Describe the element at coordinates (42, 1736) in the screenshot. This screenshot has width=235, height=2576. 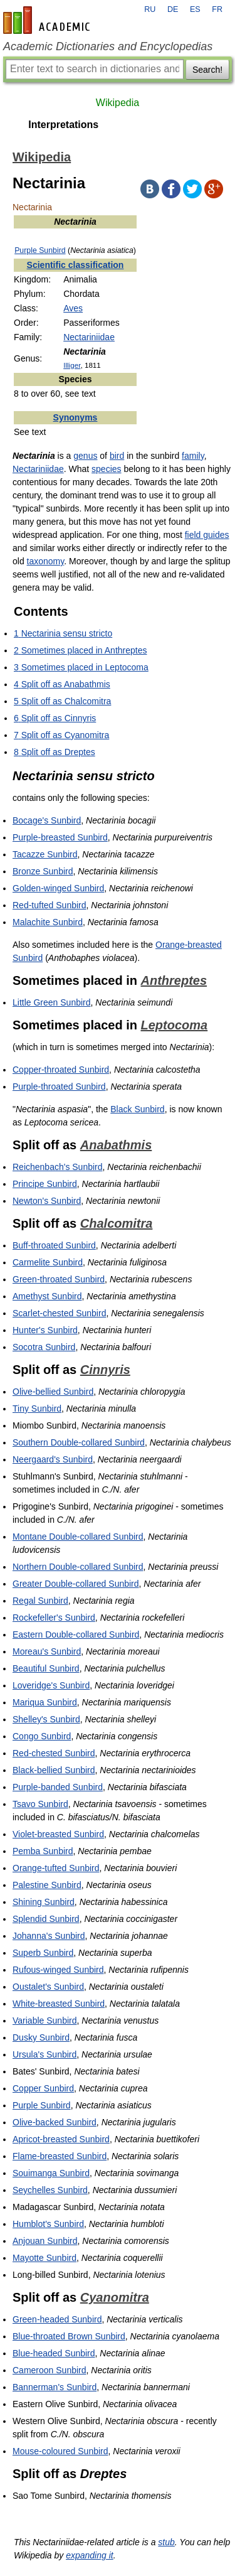
I see `Congo Sunbird` at that location.